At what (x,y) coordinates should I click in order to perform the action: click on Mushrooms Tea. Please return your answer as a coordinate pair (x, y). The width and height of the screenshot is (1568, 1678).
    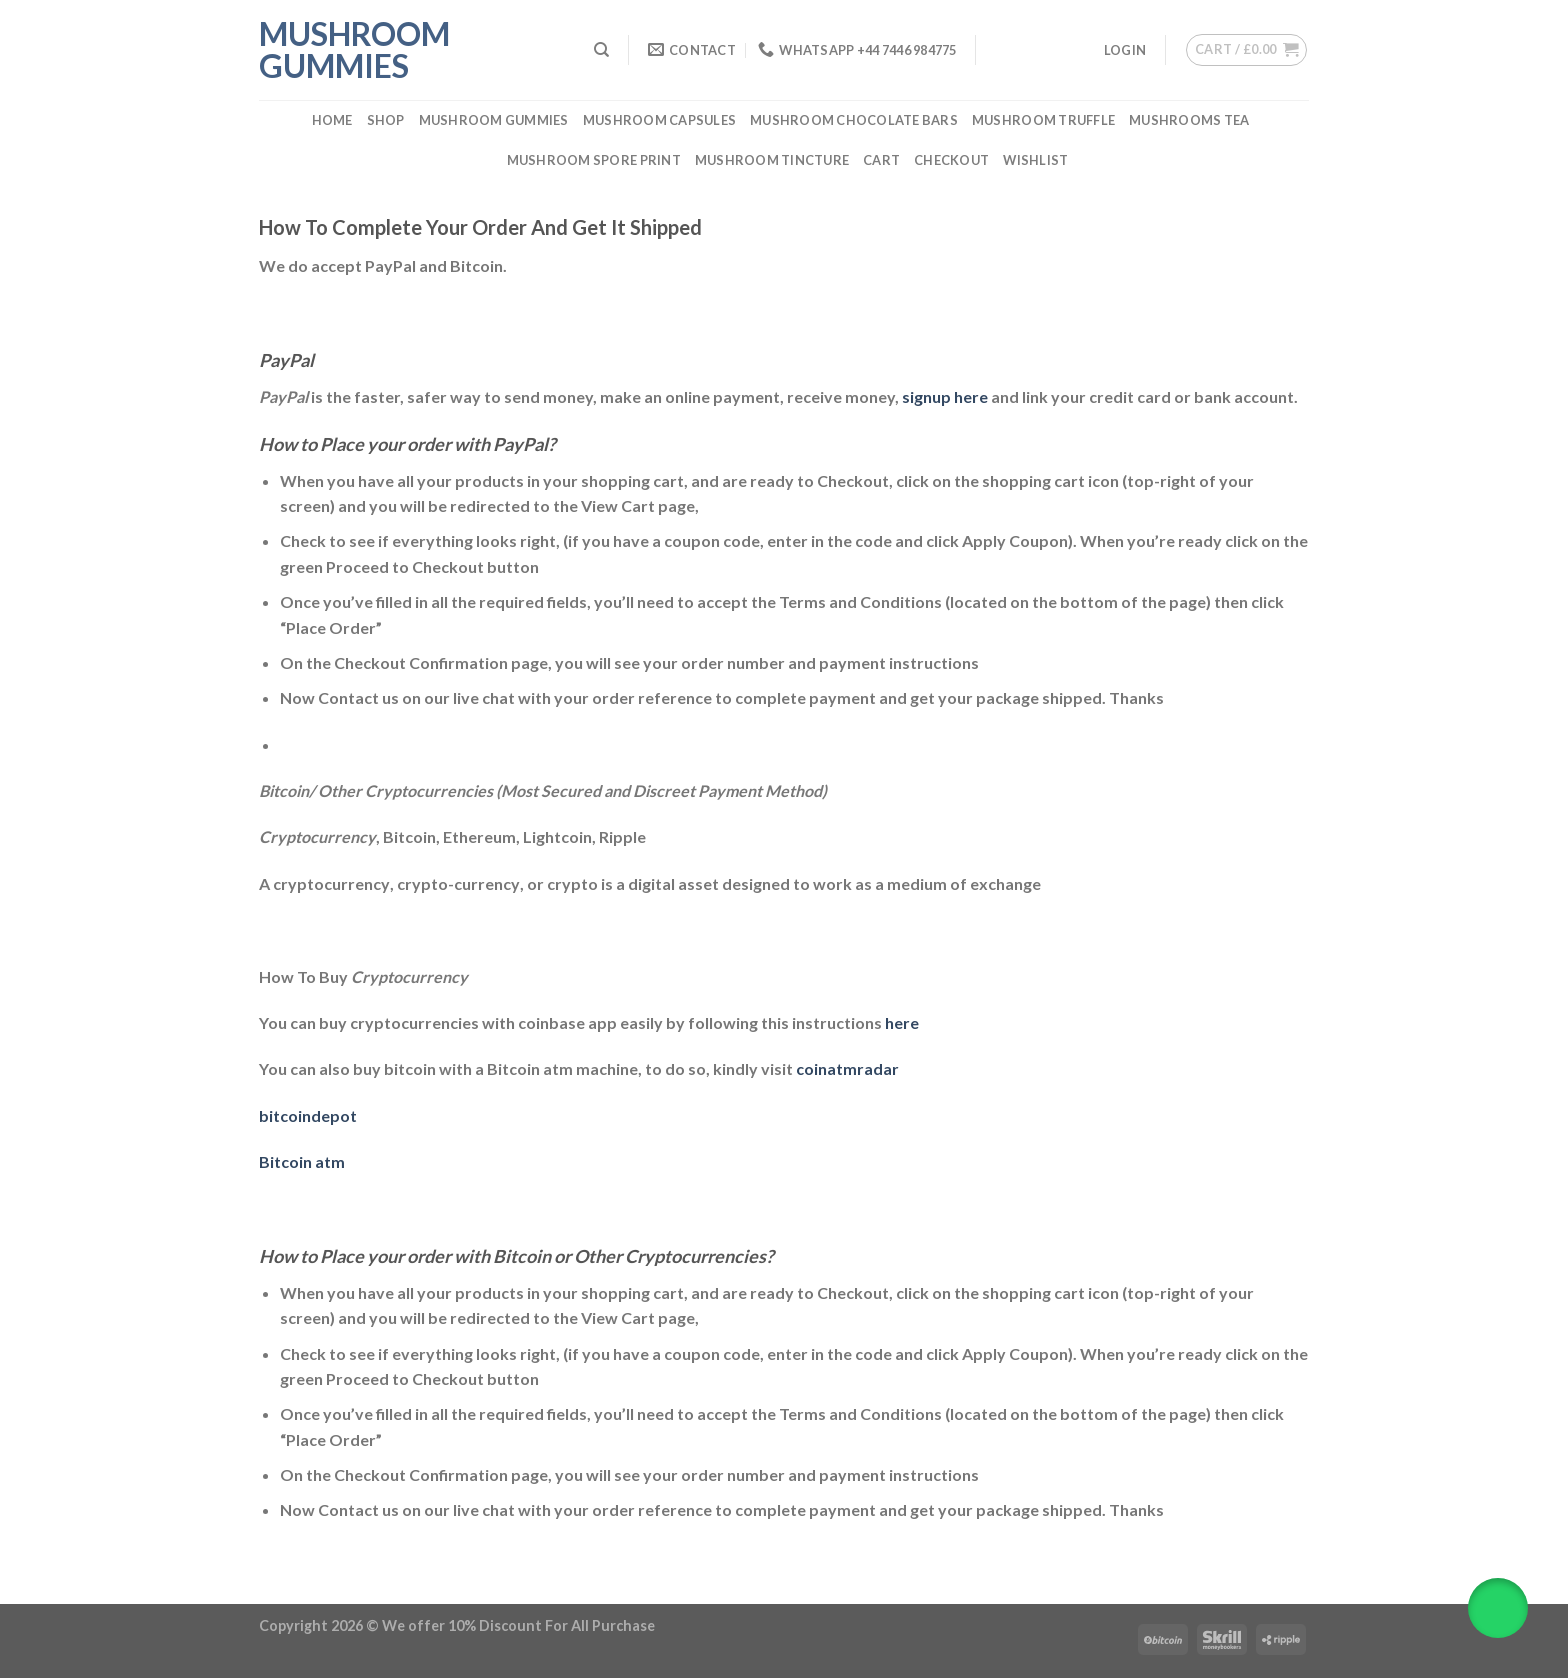
    Looking at the image, I should click on (1189, 120).